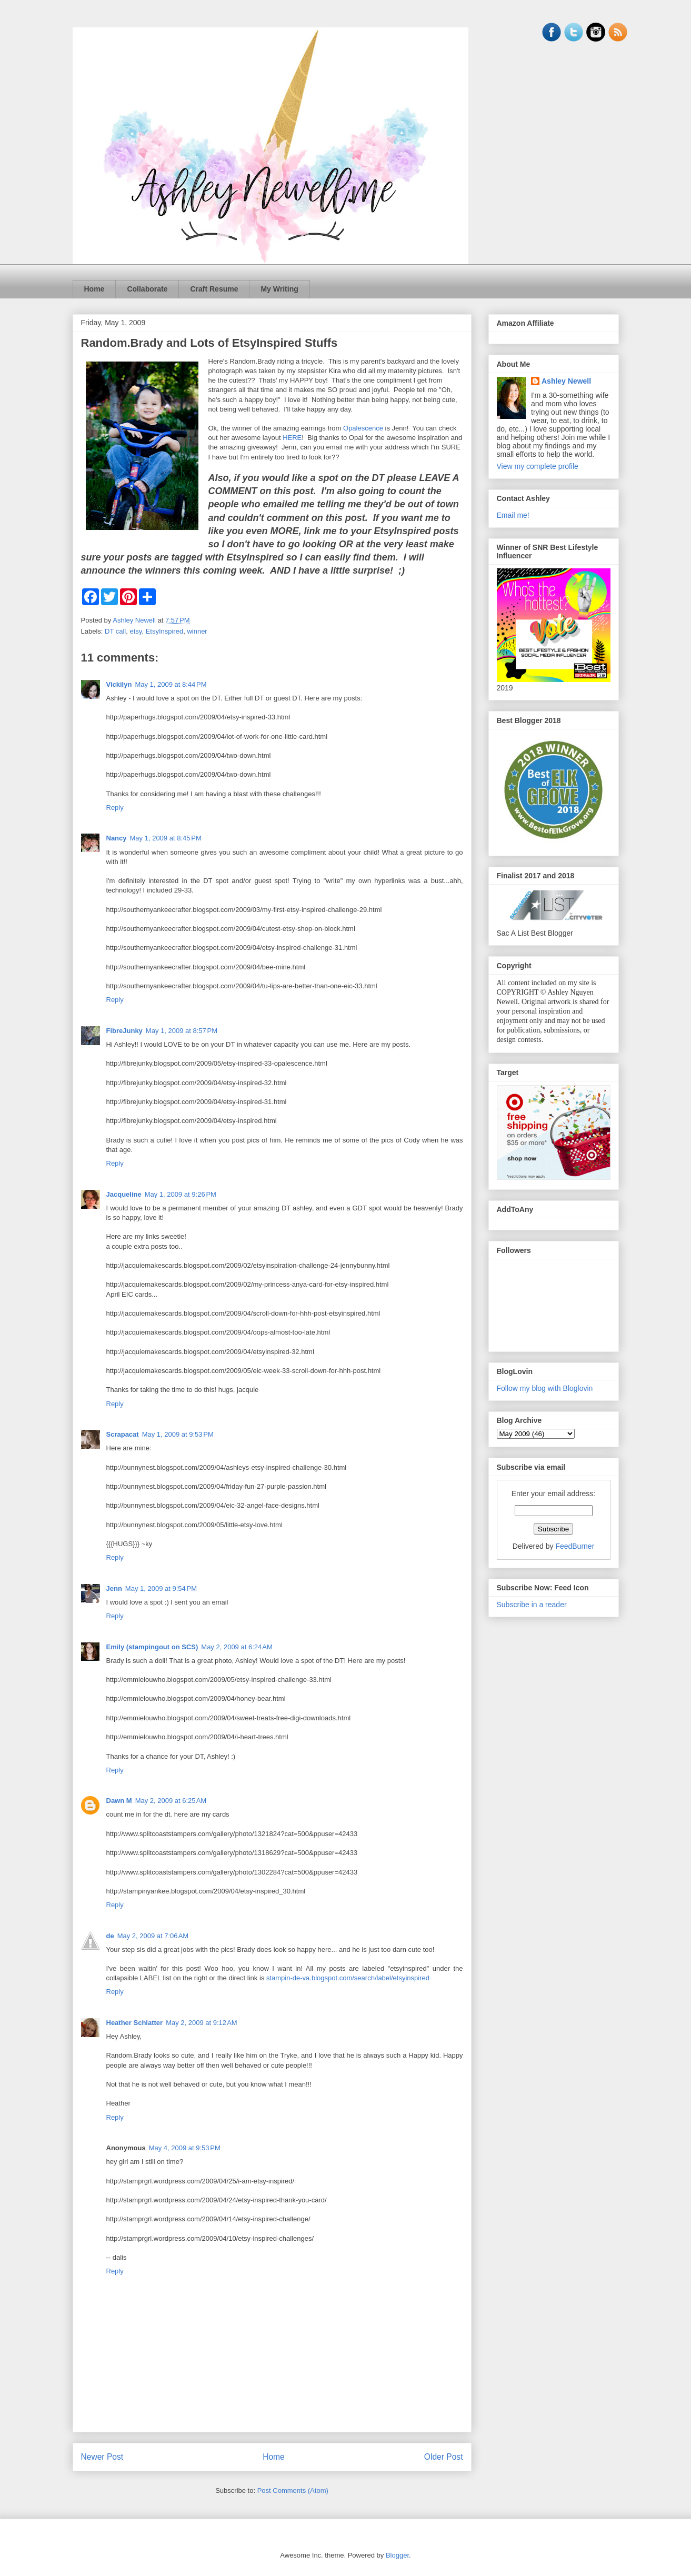  I want to click on winner, so click(197, 631).